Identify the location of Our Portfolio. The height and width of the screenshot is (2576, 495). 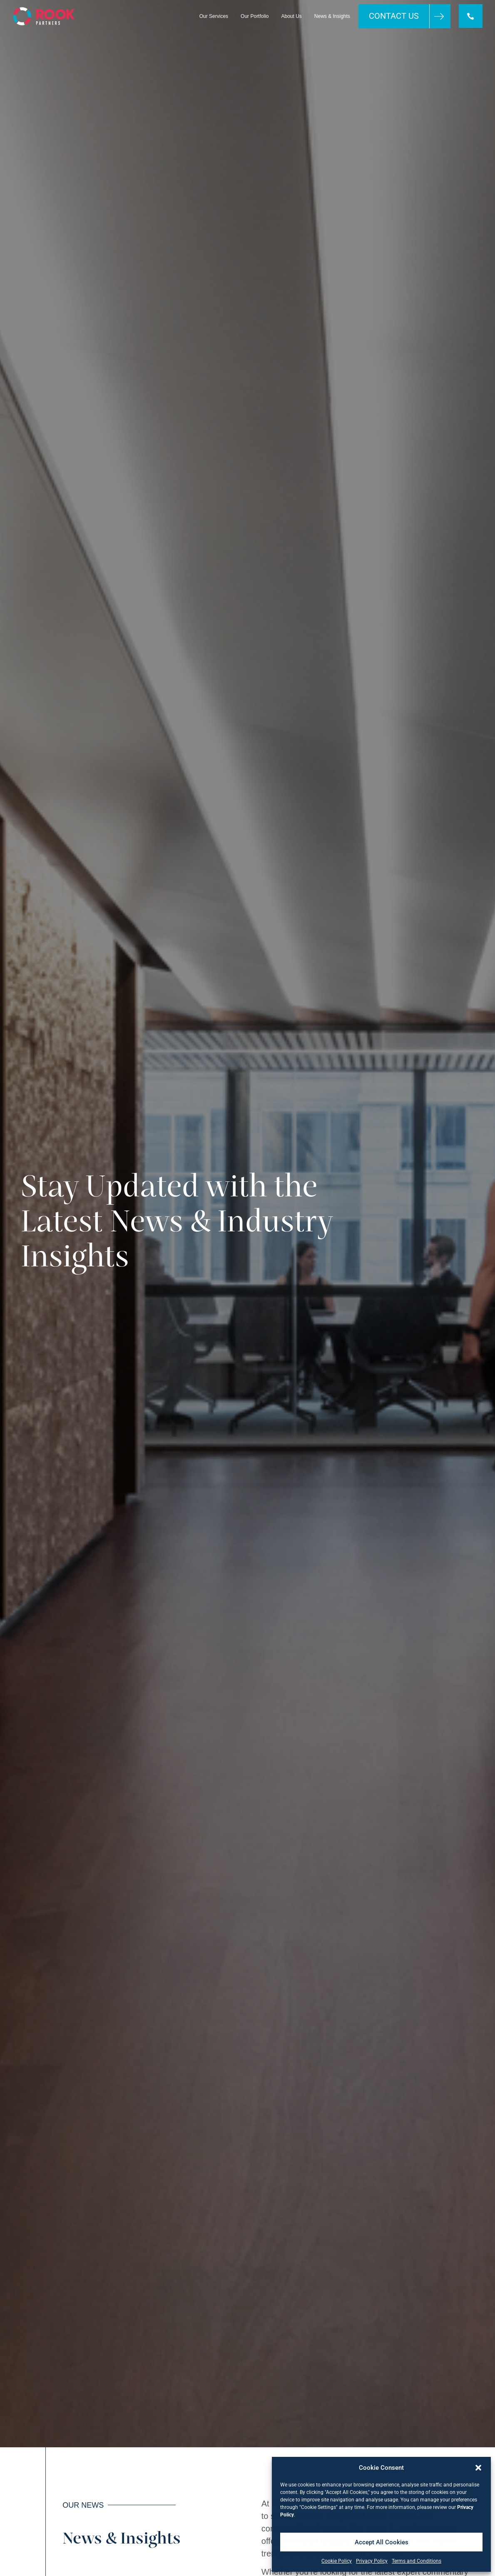
(254, 16).